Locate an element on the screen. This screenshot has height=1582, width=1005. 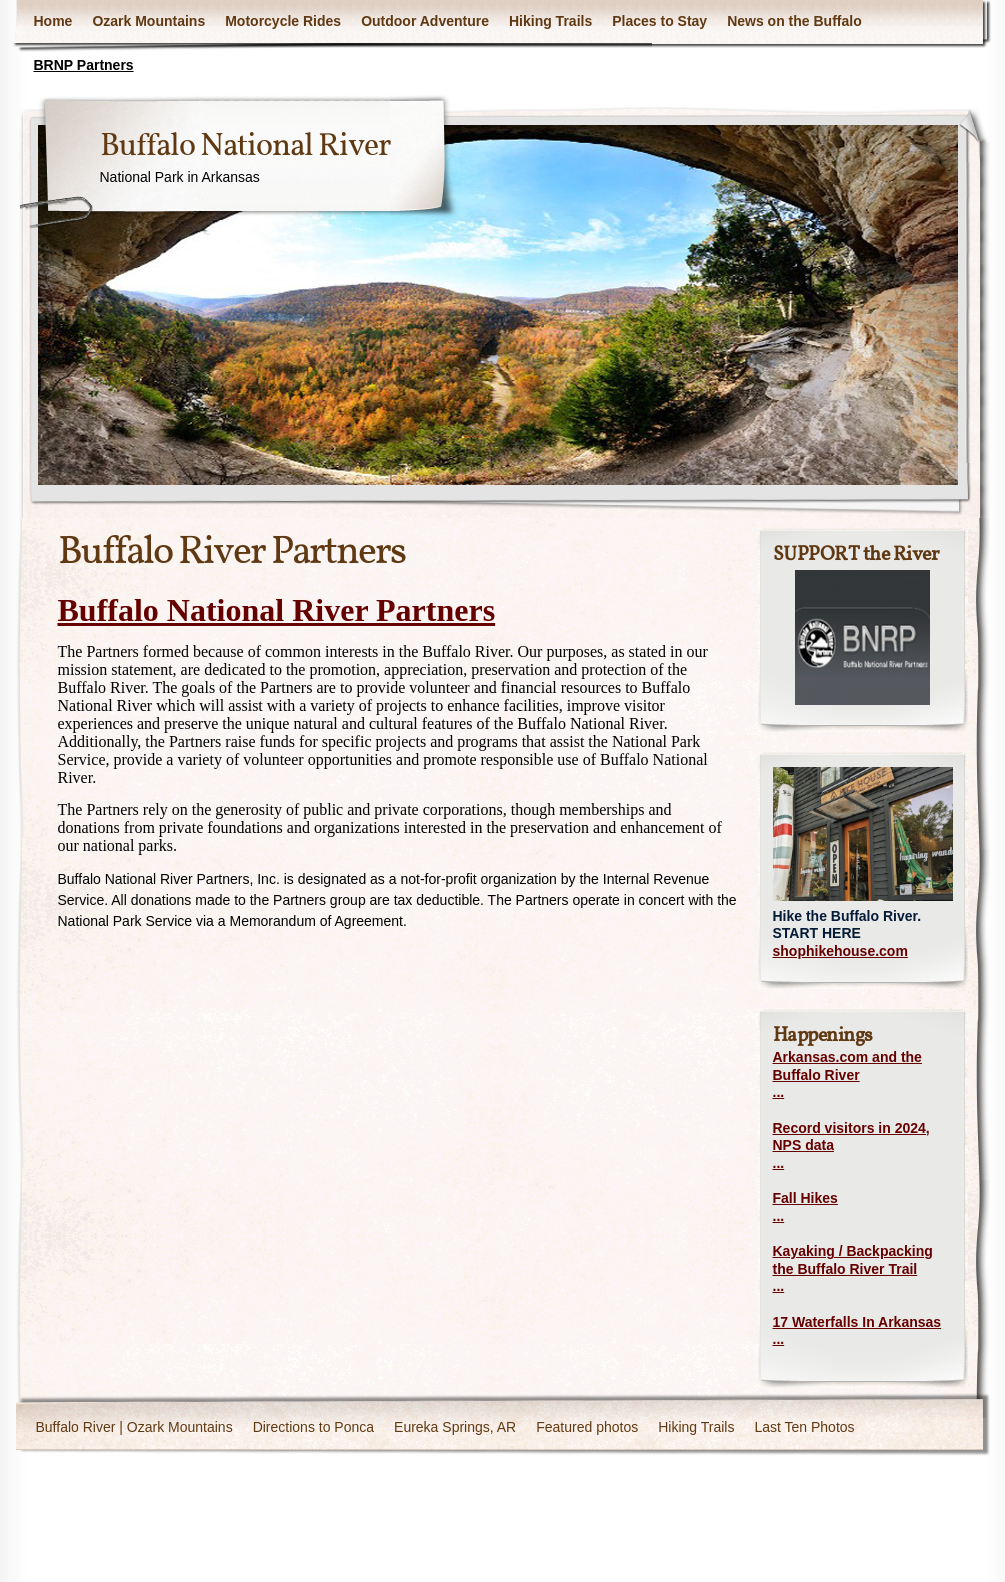
Eureka Springs, AR is located at coordinates (455, 1427).